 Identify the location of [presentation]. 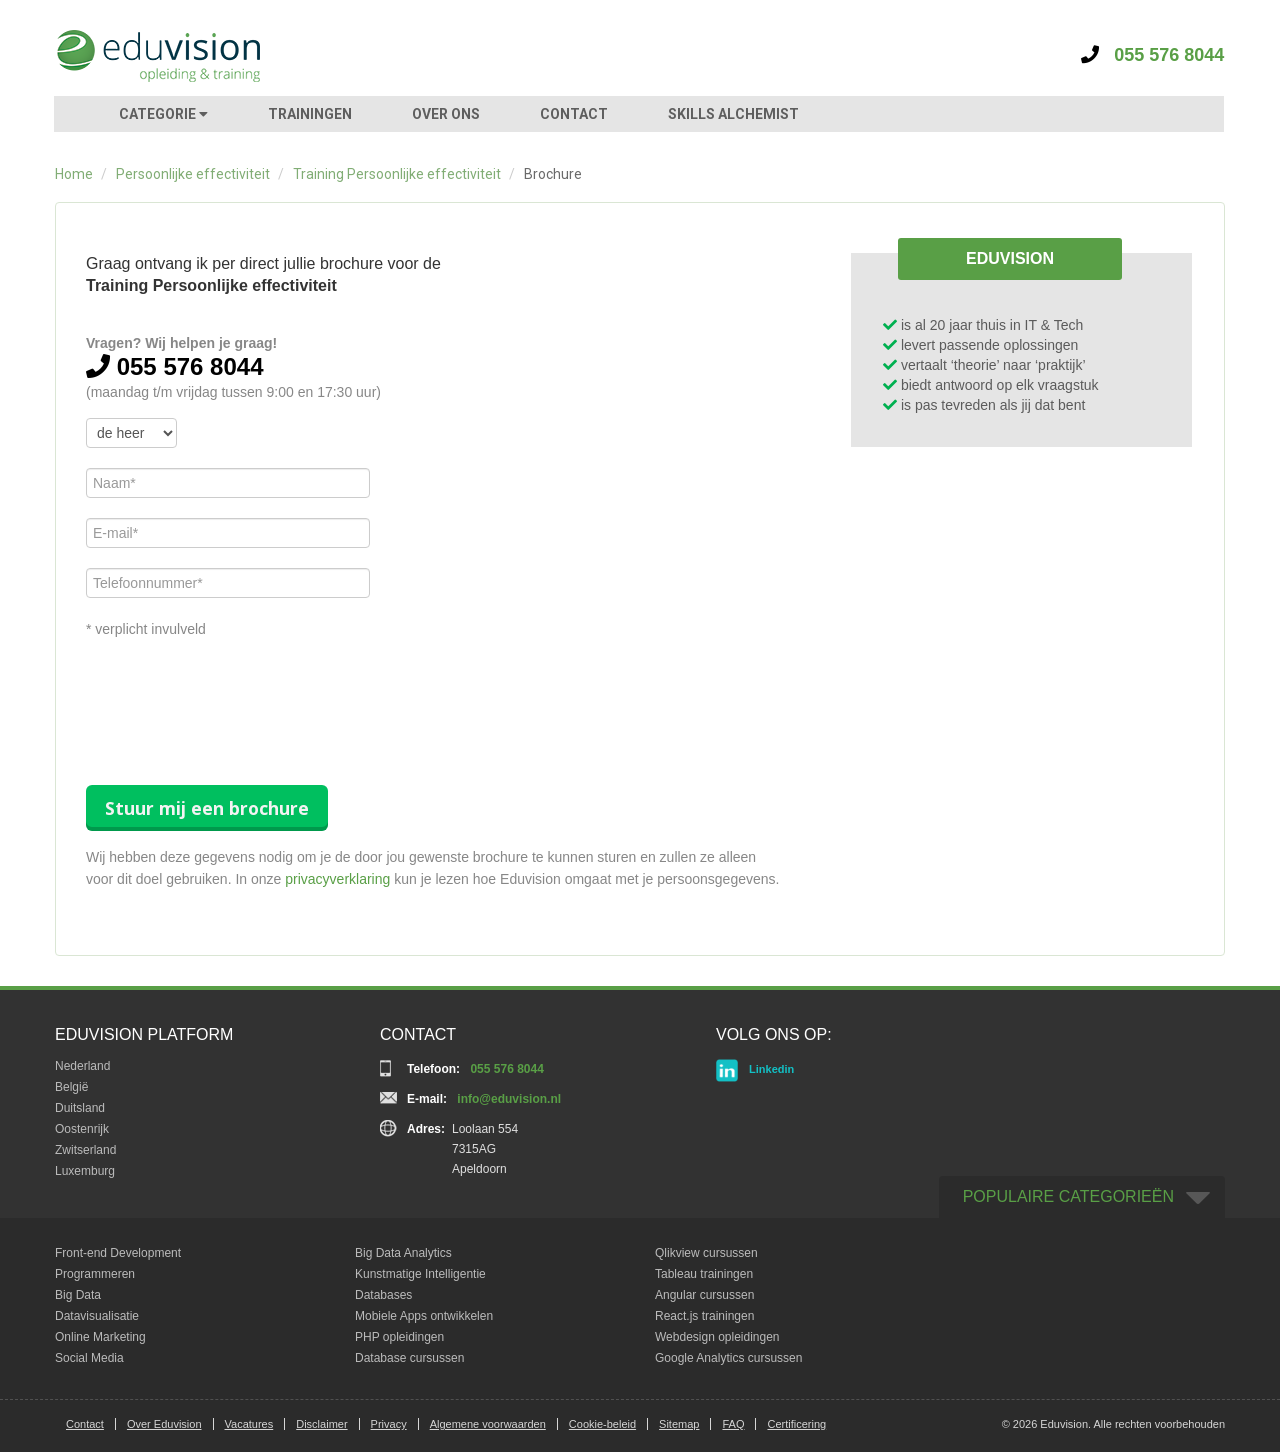
(238, 694).